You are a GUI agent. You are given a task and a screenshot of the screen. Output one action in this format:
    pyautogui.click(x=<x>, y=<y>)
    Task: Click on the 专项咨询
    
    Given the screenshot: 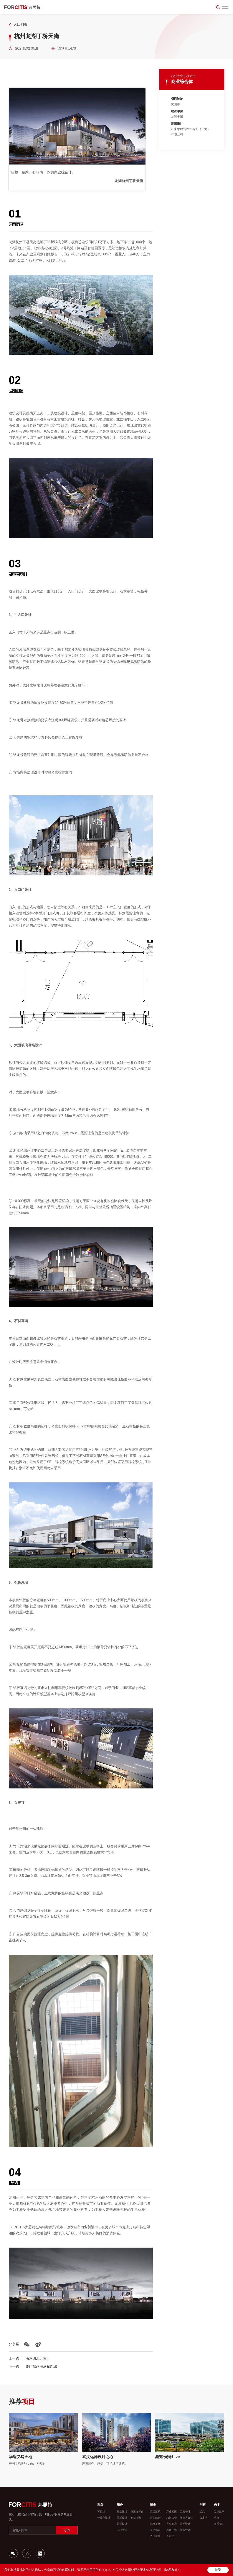 What is the action you would take?
    pyautogui.click(x=136, y=2517)
    